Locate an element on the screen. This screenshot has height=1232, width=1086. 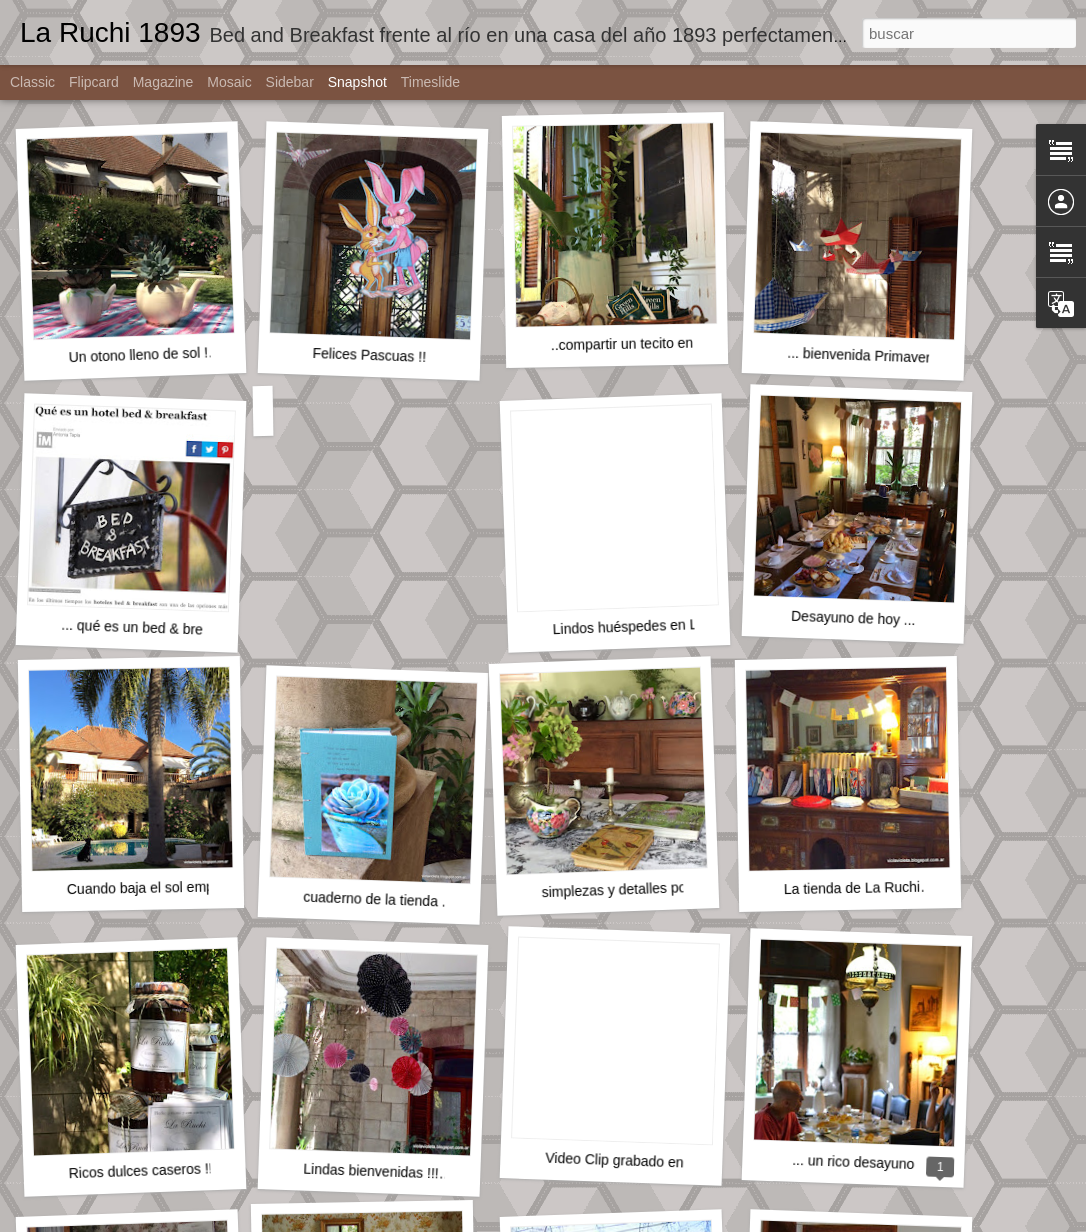
Lindos huéspedes en La Ruchi is located at coordinates (648, 626).